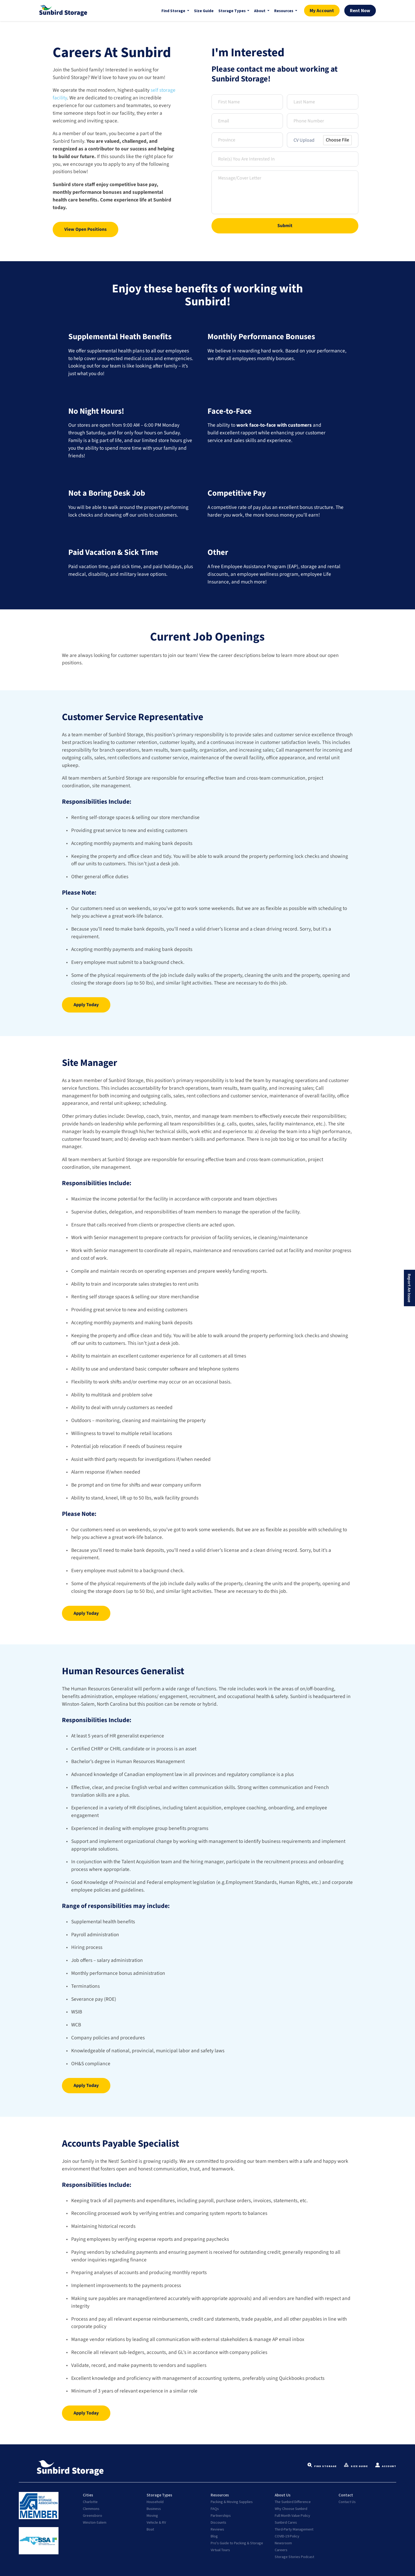 Image resolution: width=415 pixels, height=2576 pixels. Describe the element at coordinates (322, 10) in the screenshot. I see `My Account` at that location.